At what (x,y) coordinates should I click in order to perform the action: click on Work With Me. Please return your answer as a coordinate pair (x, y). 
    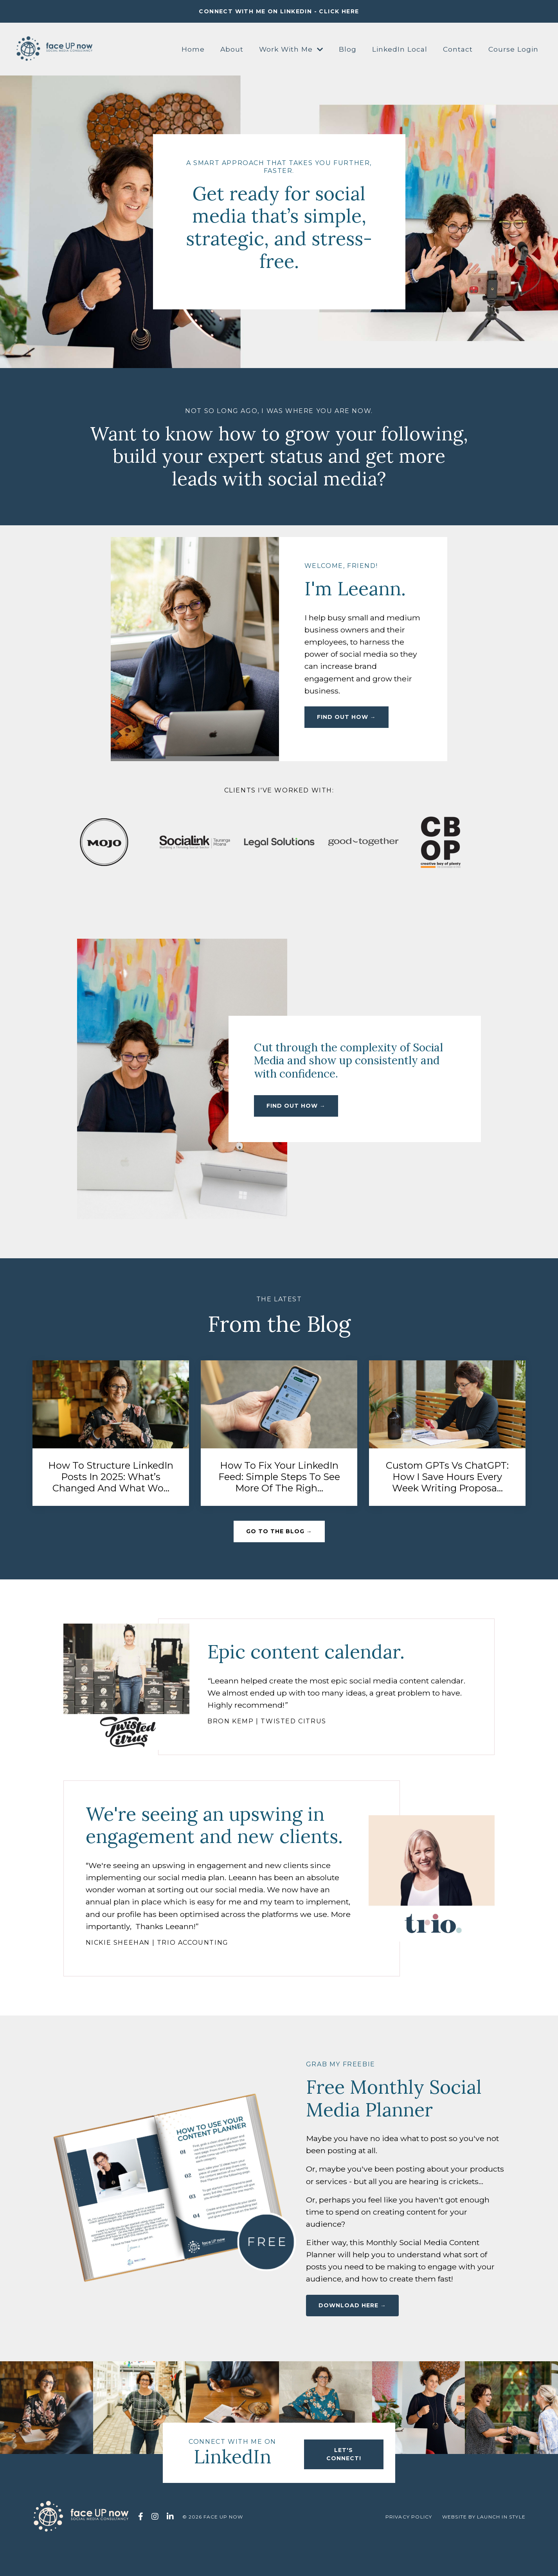
    Looking at the image, I should click on (287, 49).